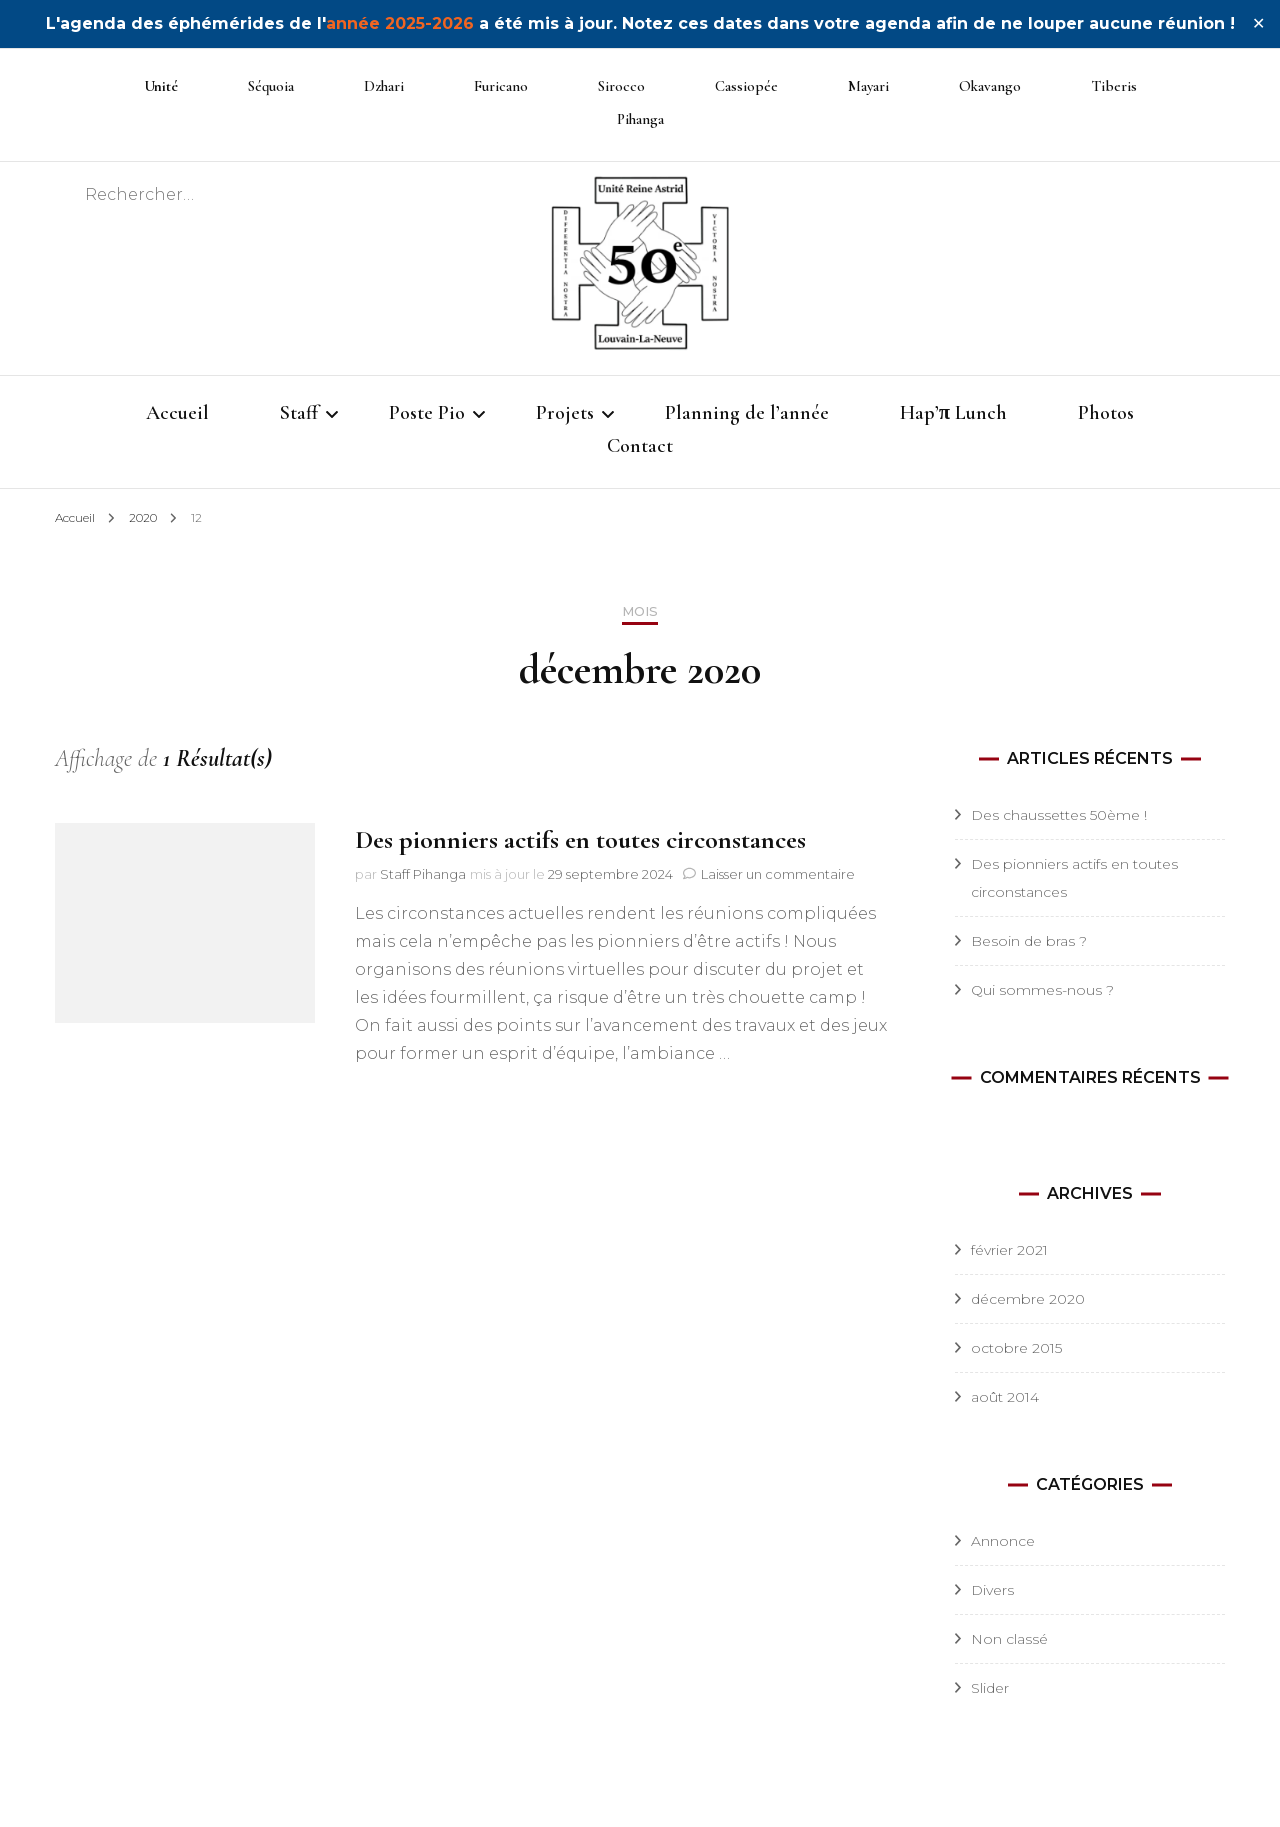  Describe the element at coordinates (992, 1590) in the screenshot. I see `Divers` at that location.